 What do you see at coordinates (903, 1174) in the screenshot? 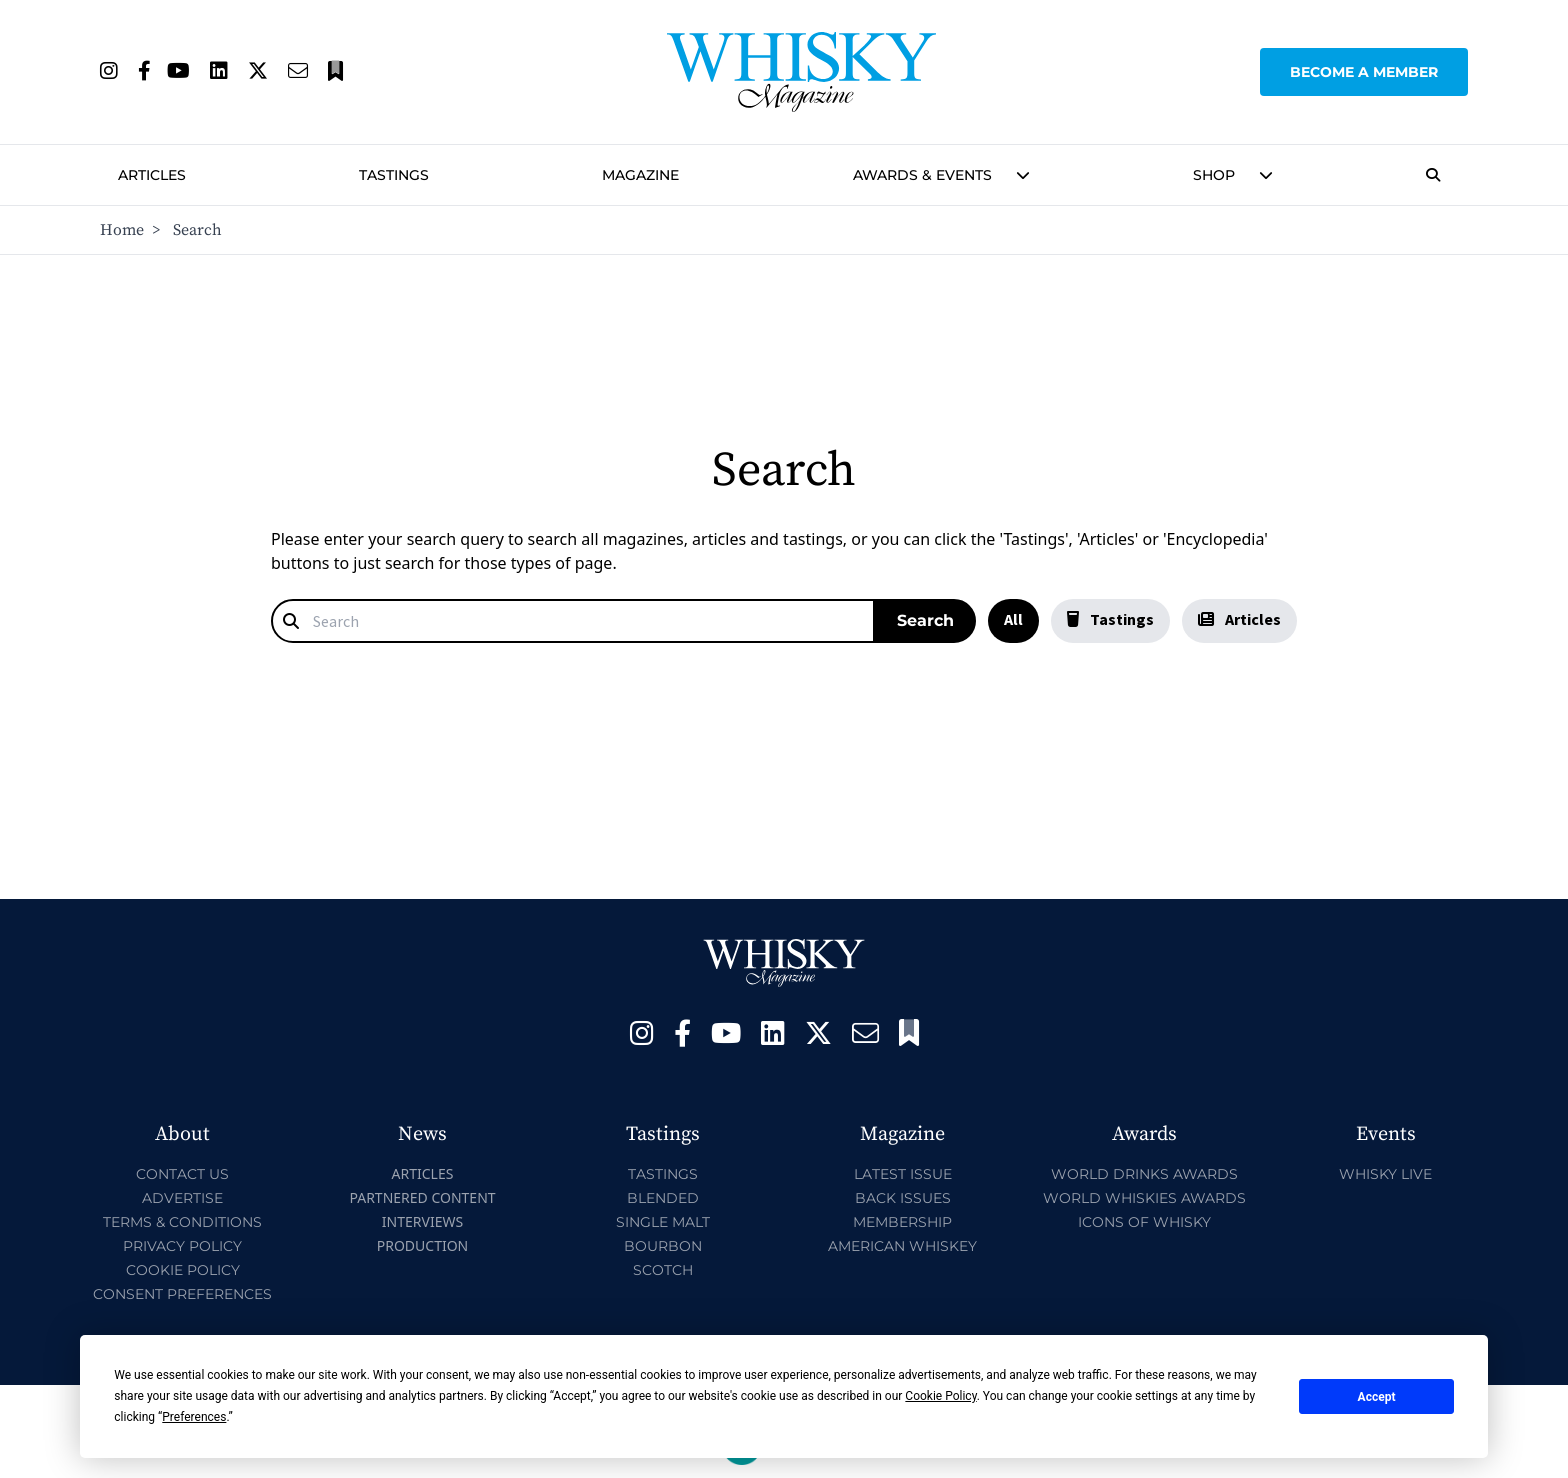
I see `Latest Issue` at bounding box center [903, 1174].